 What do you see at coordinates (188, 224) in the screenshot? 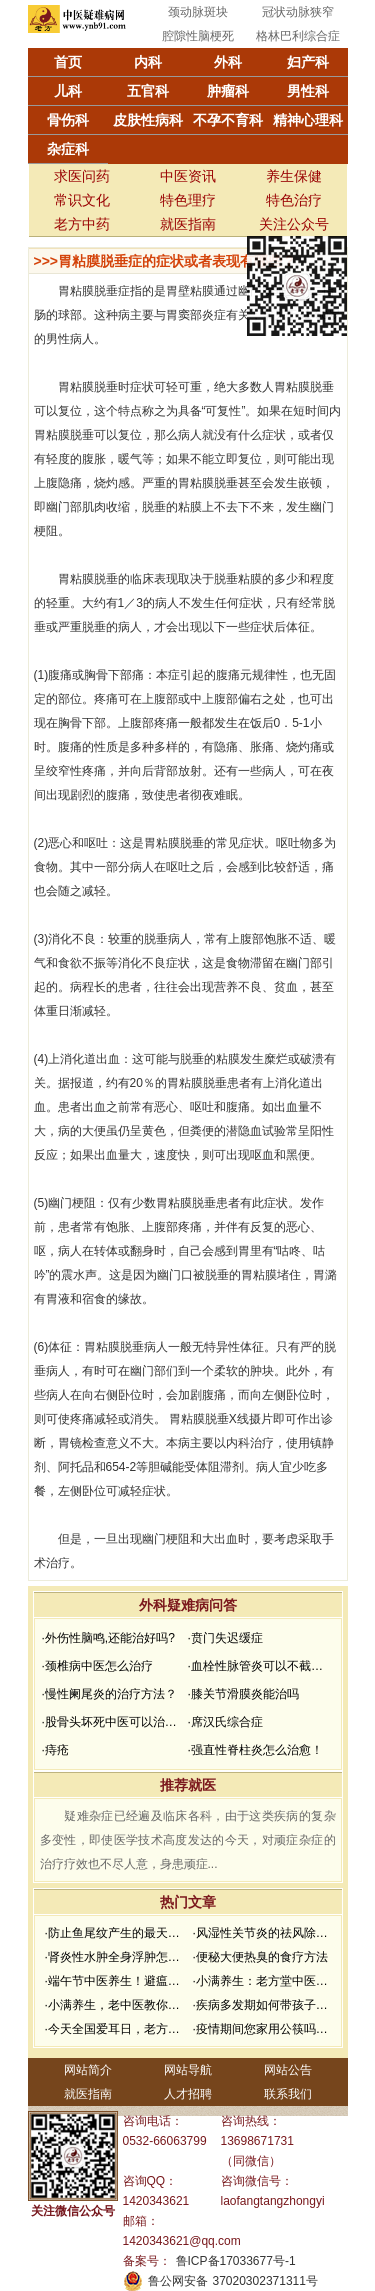
I see `就医指南` at bounding box center [188, 224].